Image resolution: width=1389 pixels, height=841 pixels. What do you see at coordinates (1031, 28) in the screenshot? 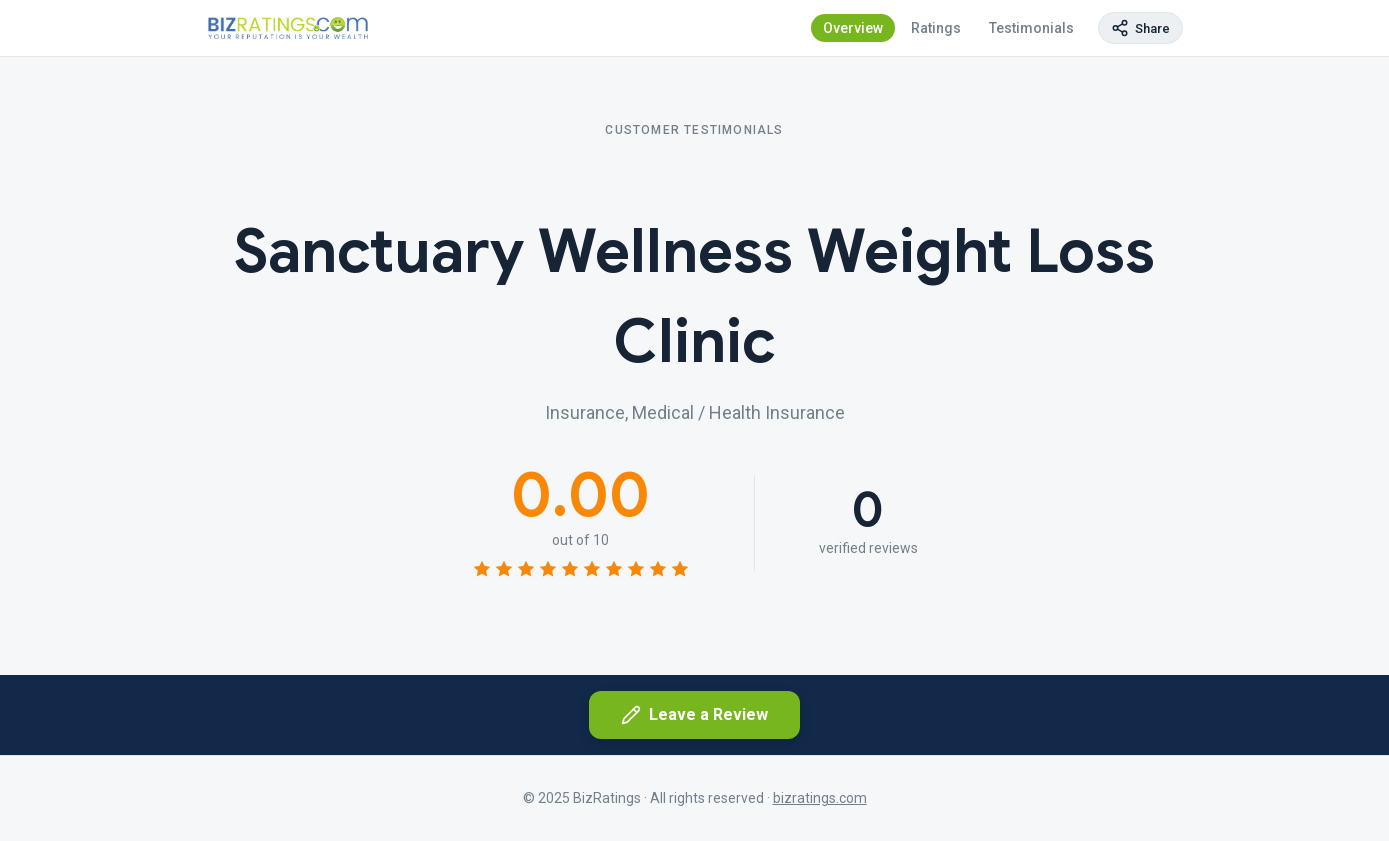
I see `Testimonials` at bounding box center [1031, 28].